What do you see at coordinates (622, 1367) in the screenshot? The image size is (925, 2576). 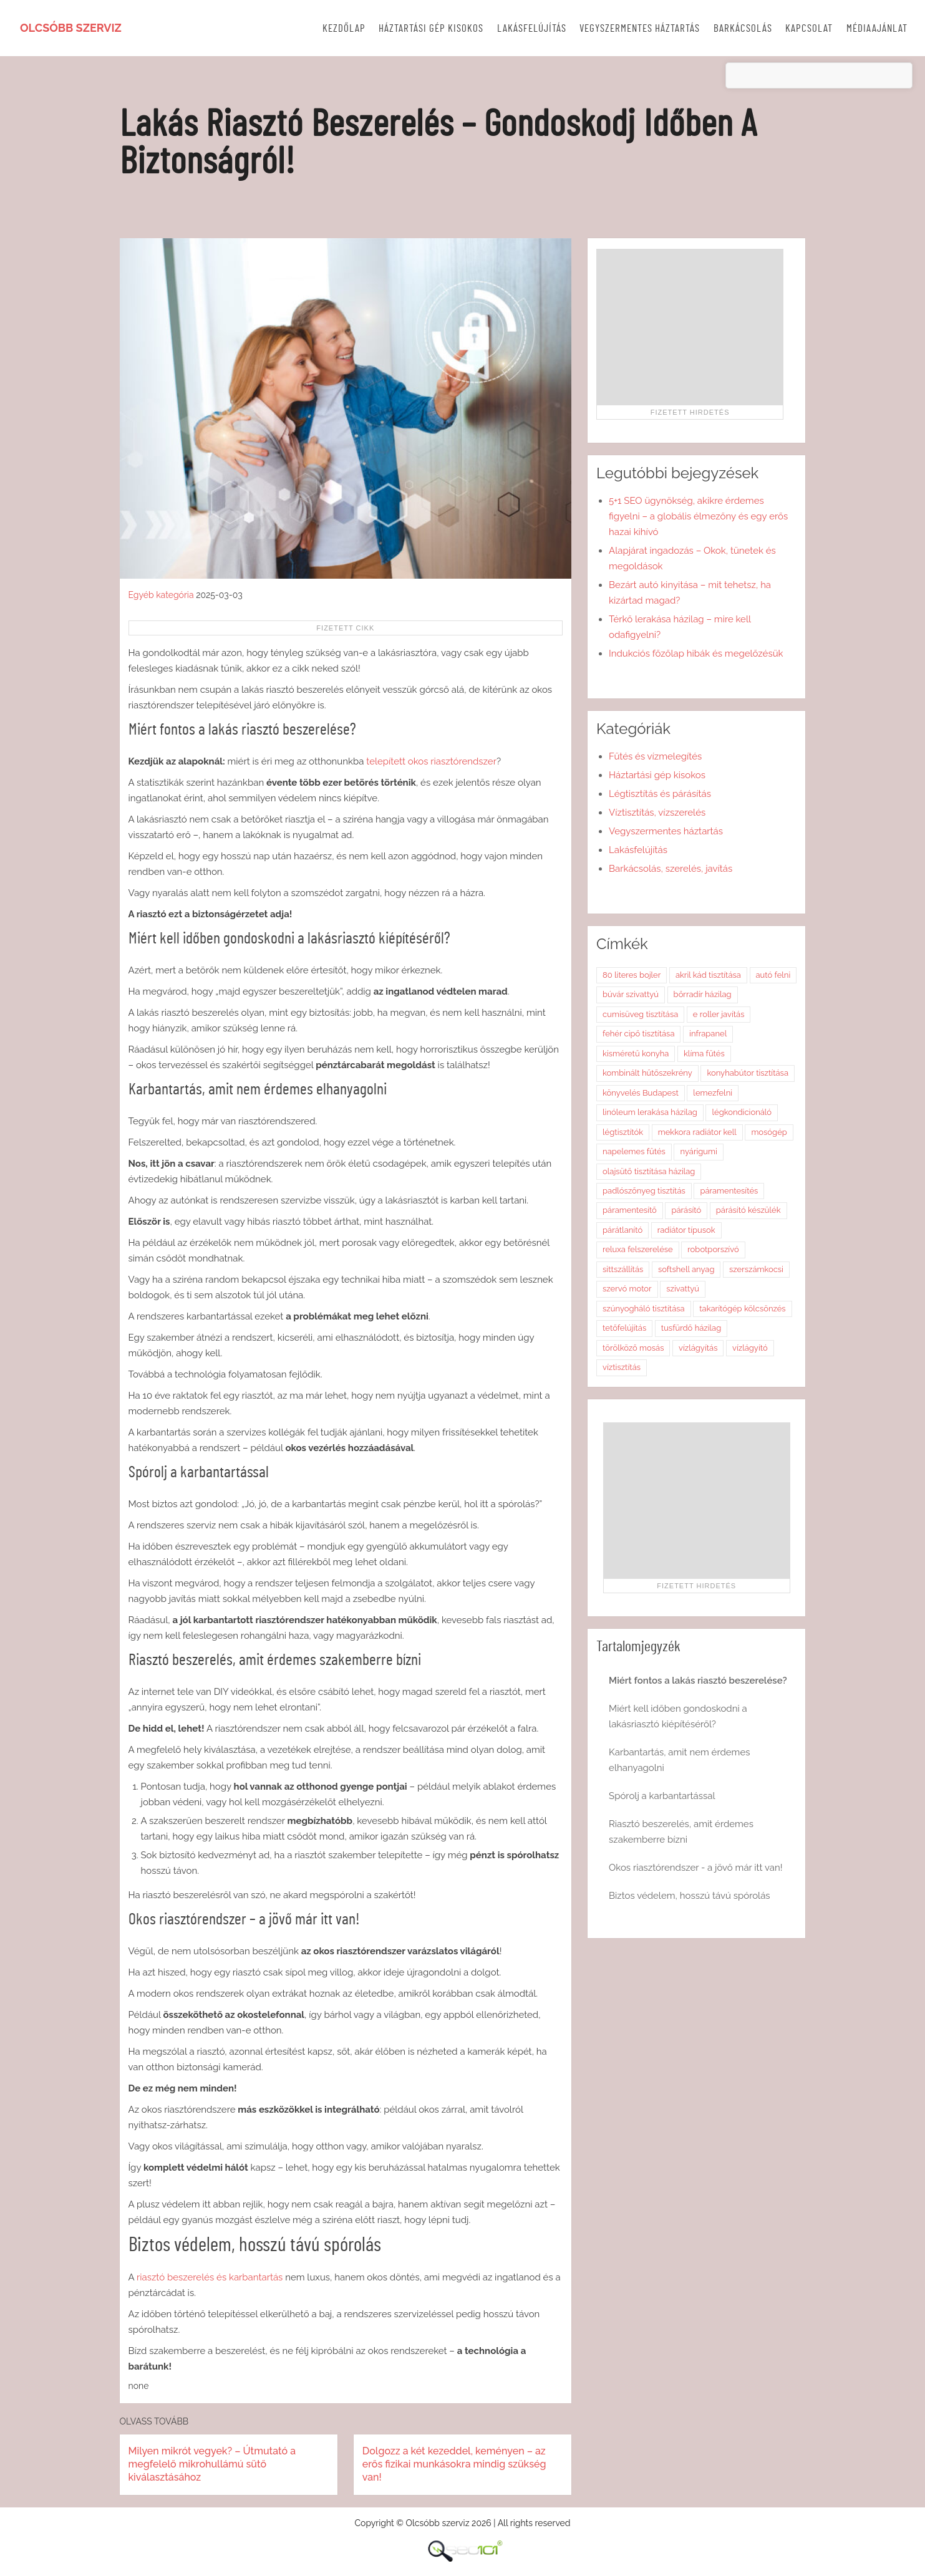 I see `víztisztítás` at bounding box center [622, 1367].